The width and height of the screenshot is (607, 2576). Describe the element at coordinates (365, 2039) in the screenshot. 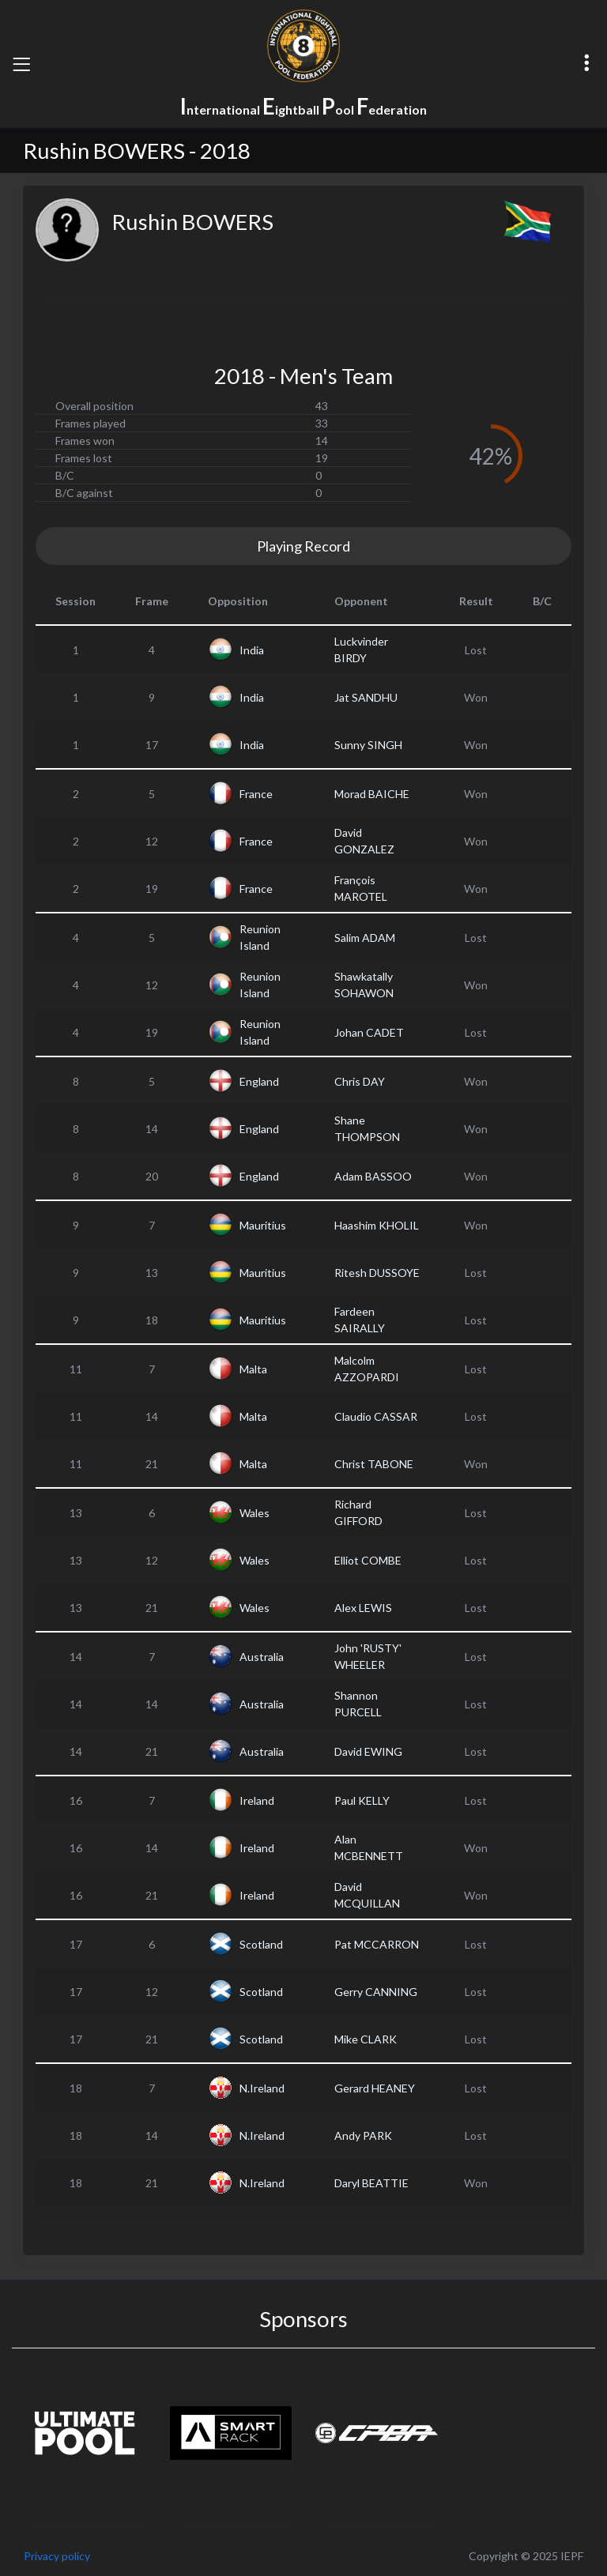

I see `Mike CLARK` at that location.